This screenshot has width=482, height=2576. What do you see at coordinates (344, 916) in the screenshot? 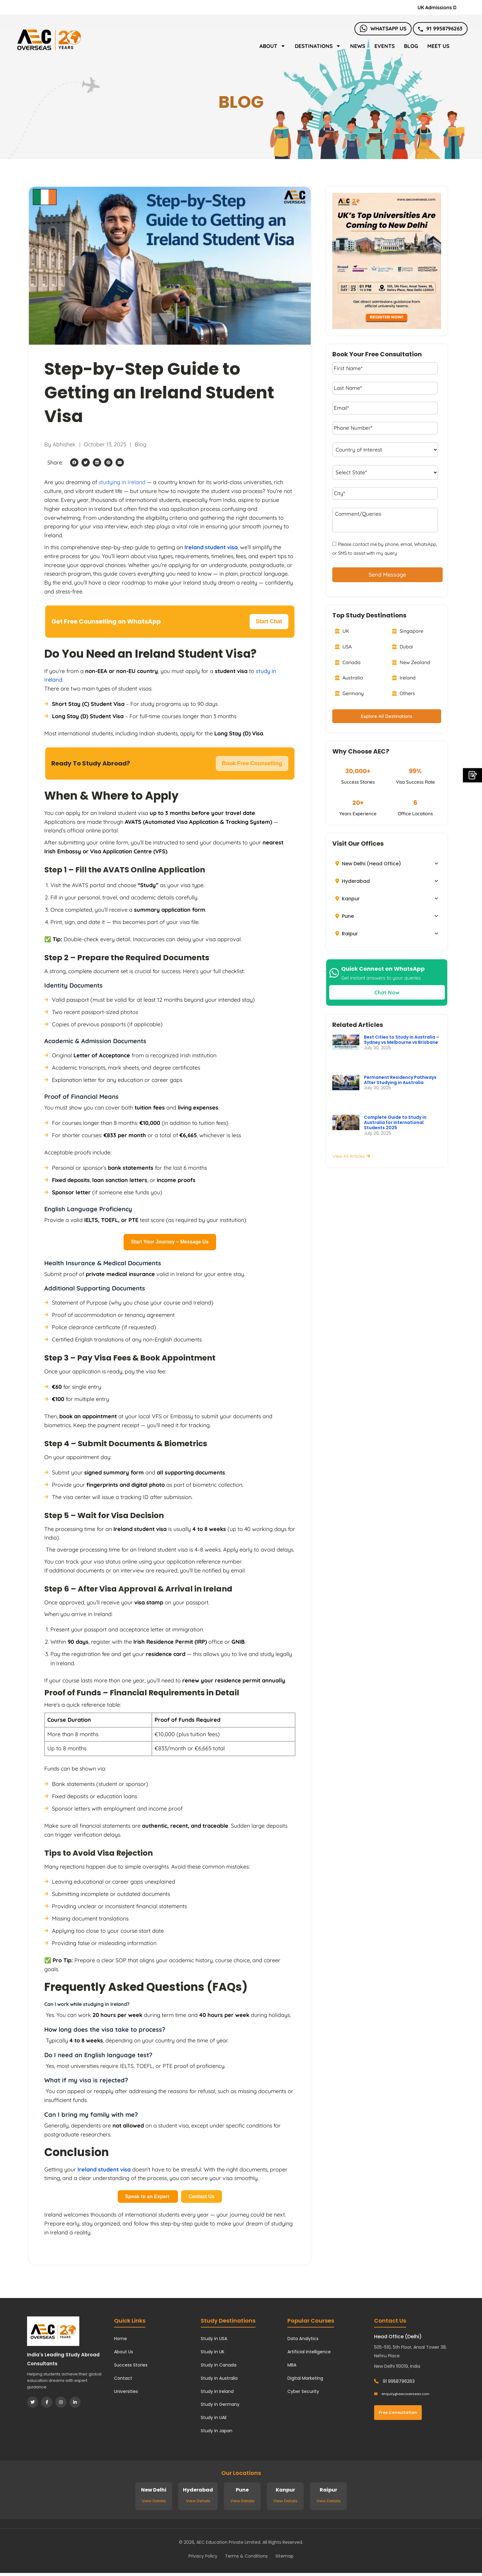
I see `Pune` at bounding box center [344, 916].